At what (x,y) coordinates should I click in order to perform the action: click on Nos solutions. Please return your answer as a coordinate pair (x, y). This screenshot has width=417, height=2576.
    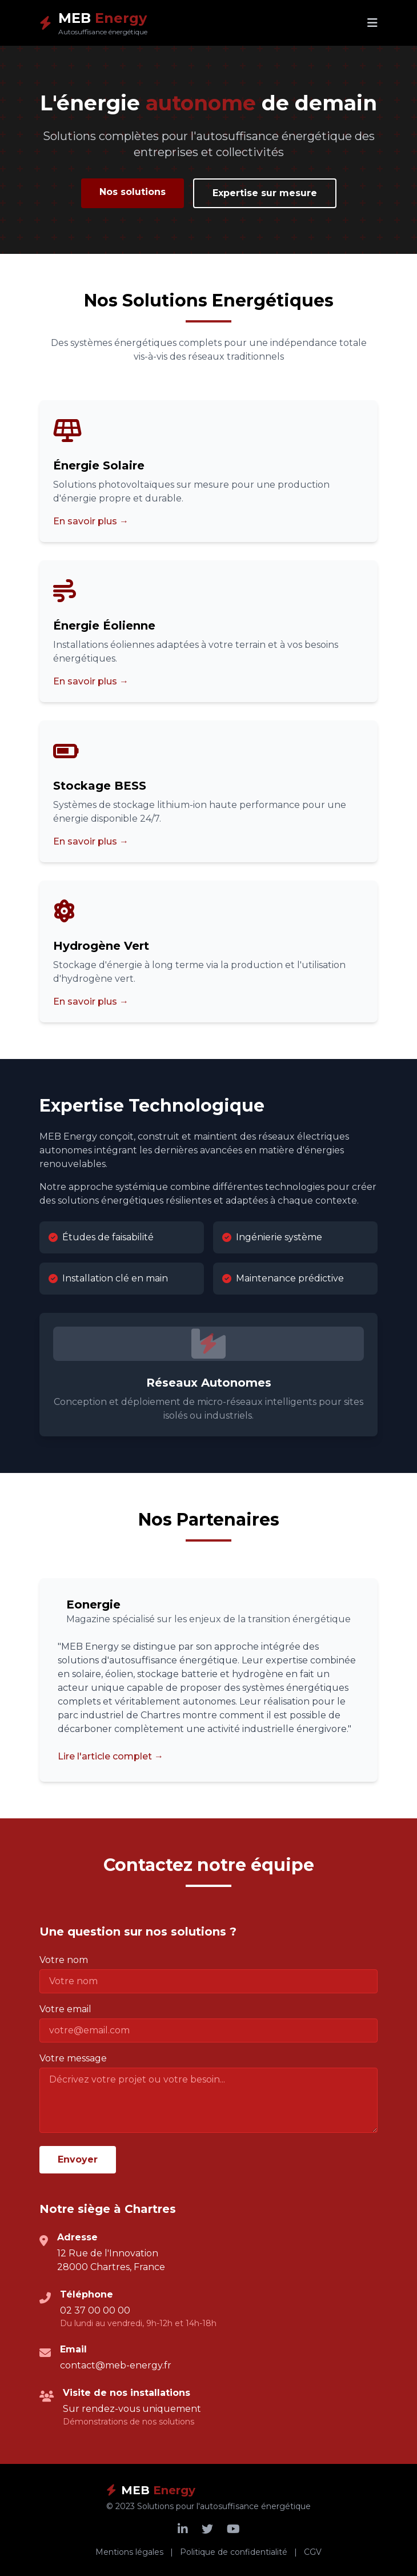
    Looking at the image, I should click on (132, 191).